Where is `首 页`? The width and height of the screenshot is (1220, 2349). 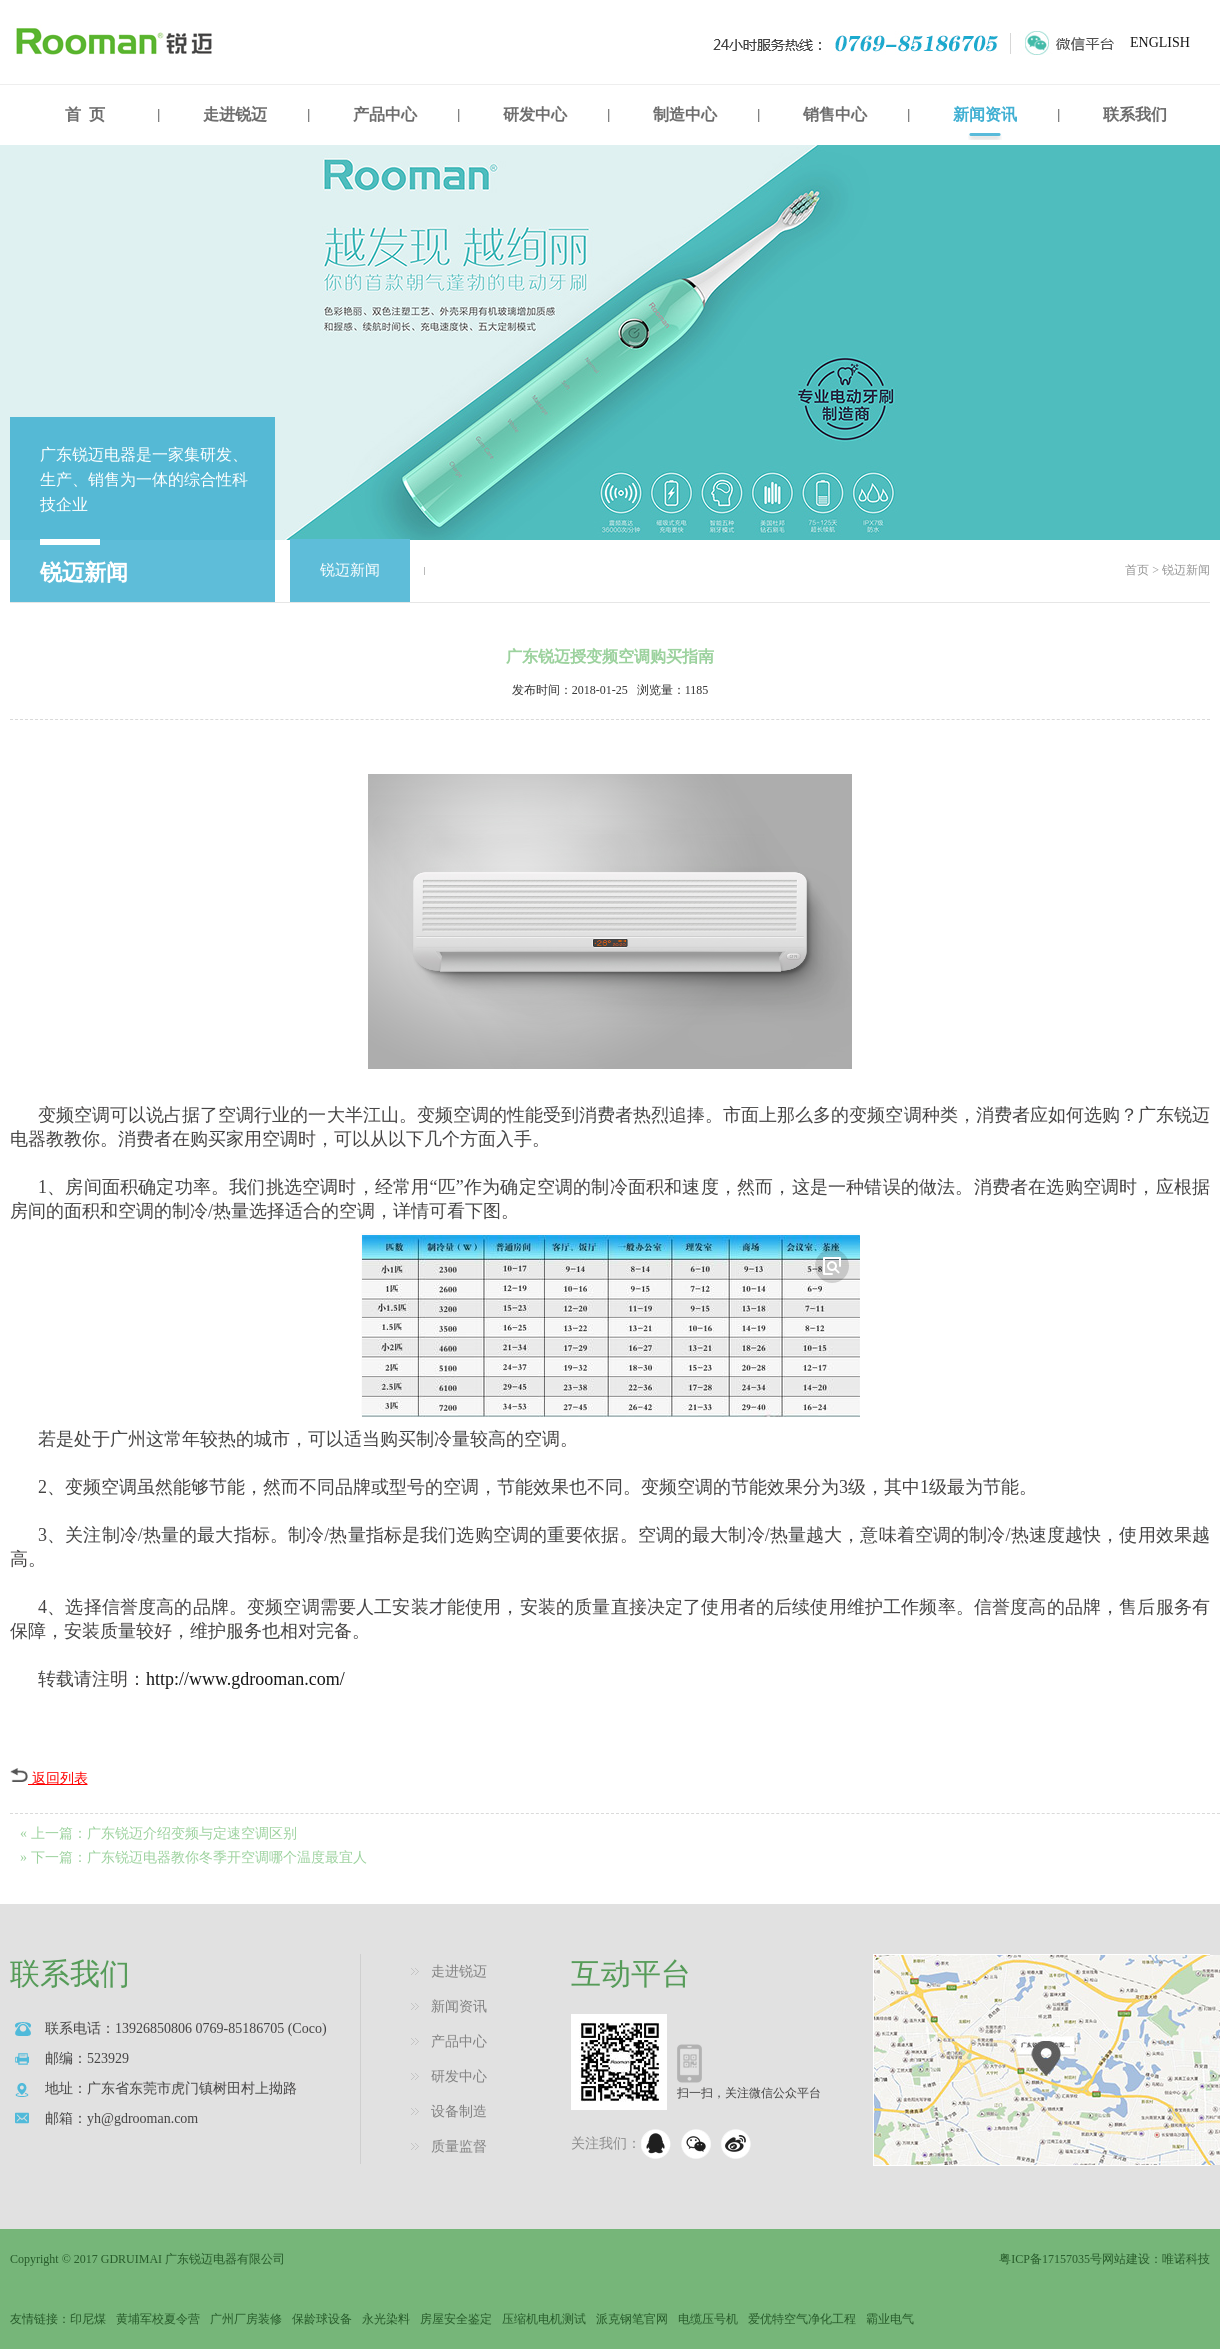 首 页 is located at coordinates (85, 114).